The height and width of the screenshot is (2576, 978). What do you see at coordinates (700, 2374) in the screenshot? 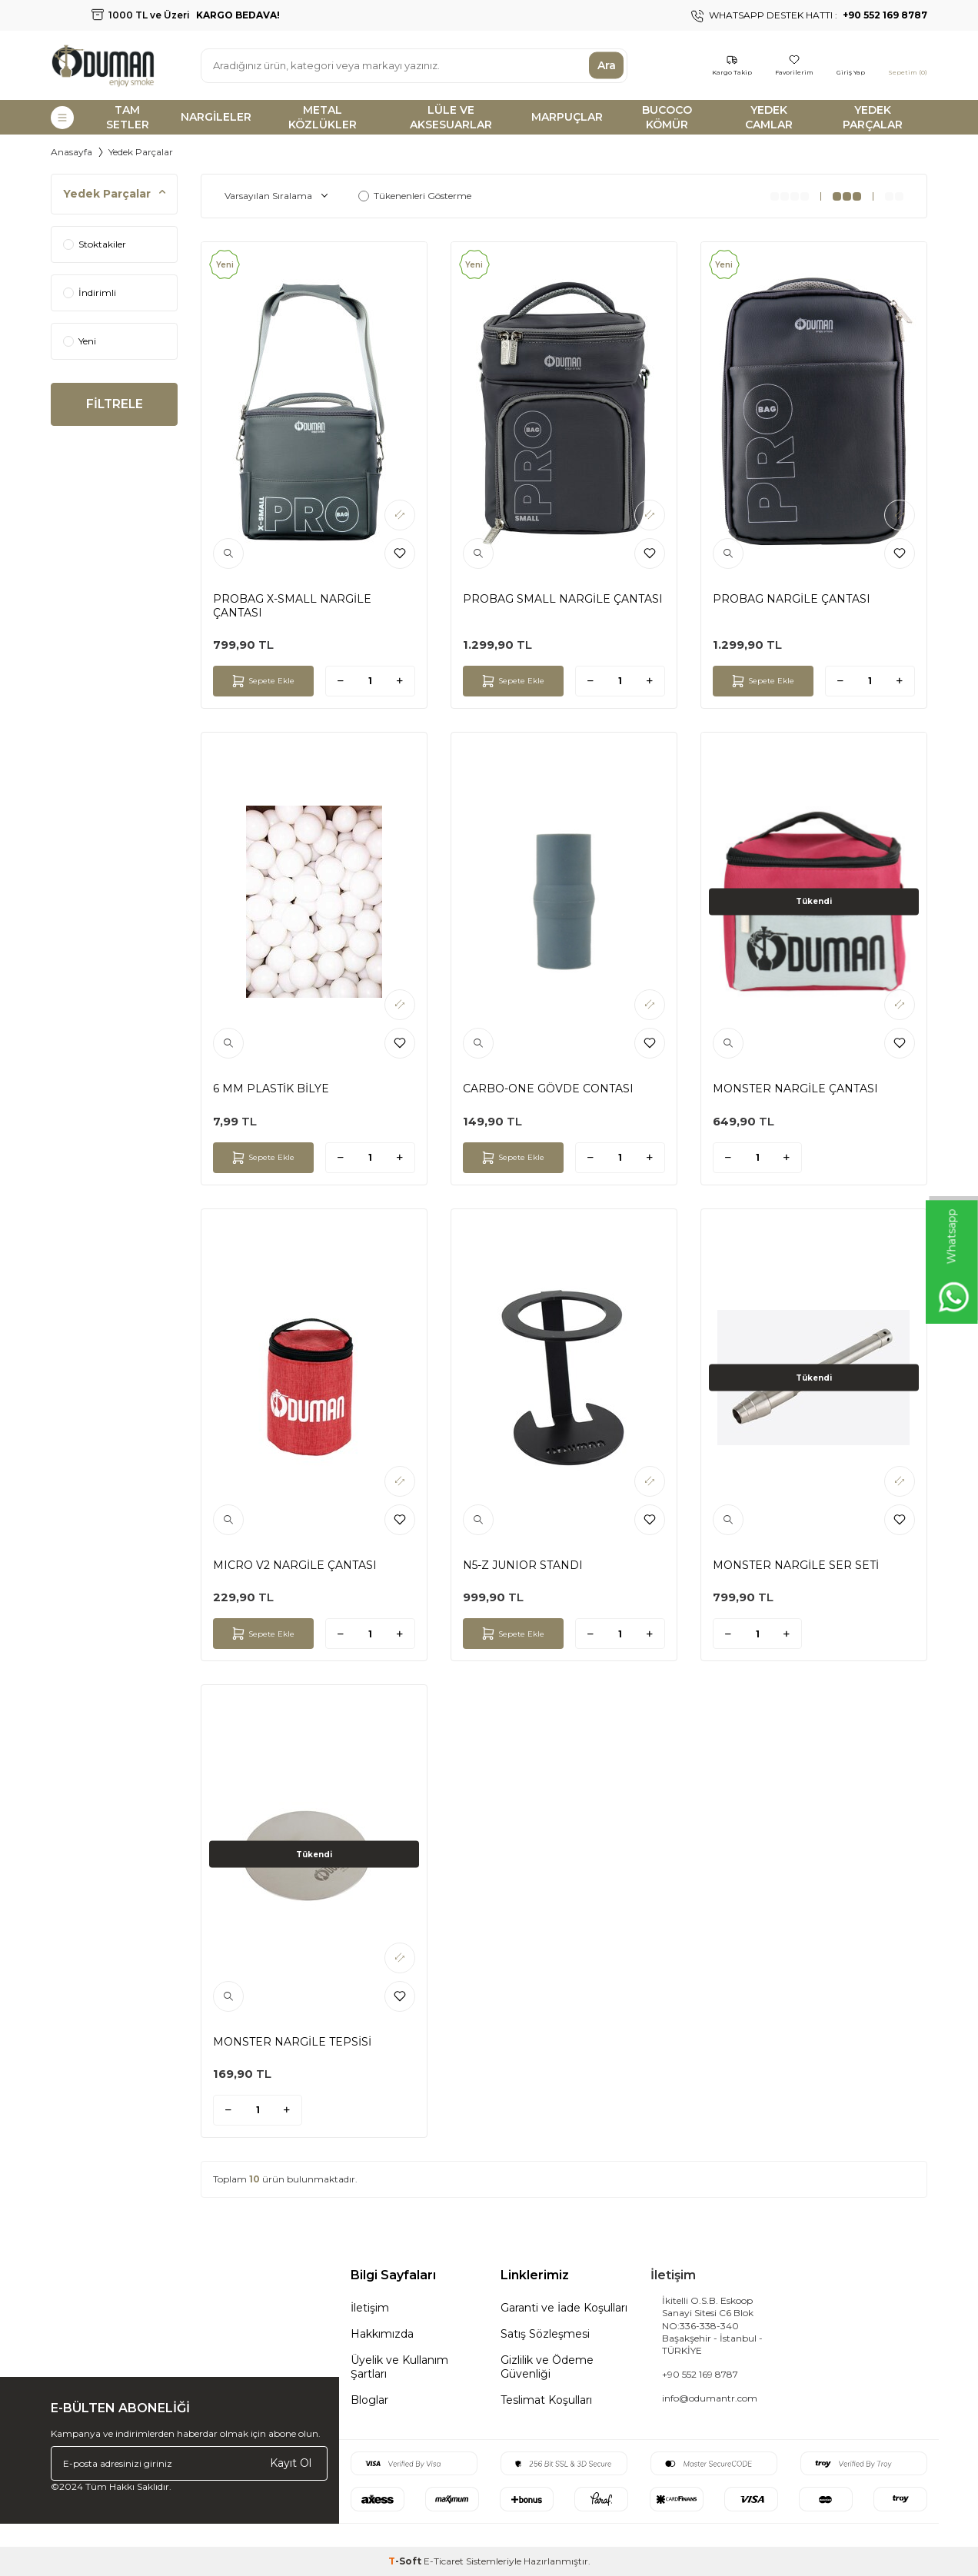
I see `+90 552 169 8787` at bounding box center [700, 2374].